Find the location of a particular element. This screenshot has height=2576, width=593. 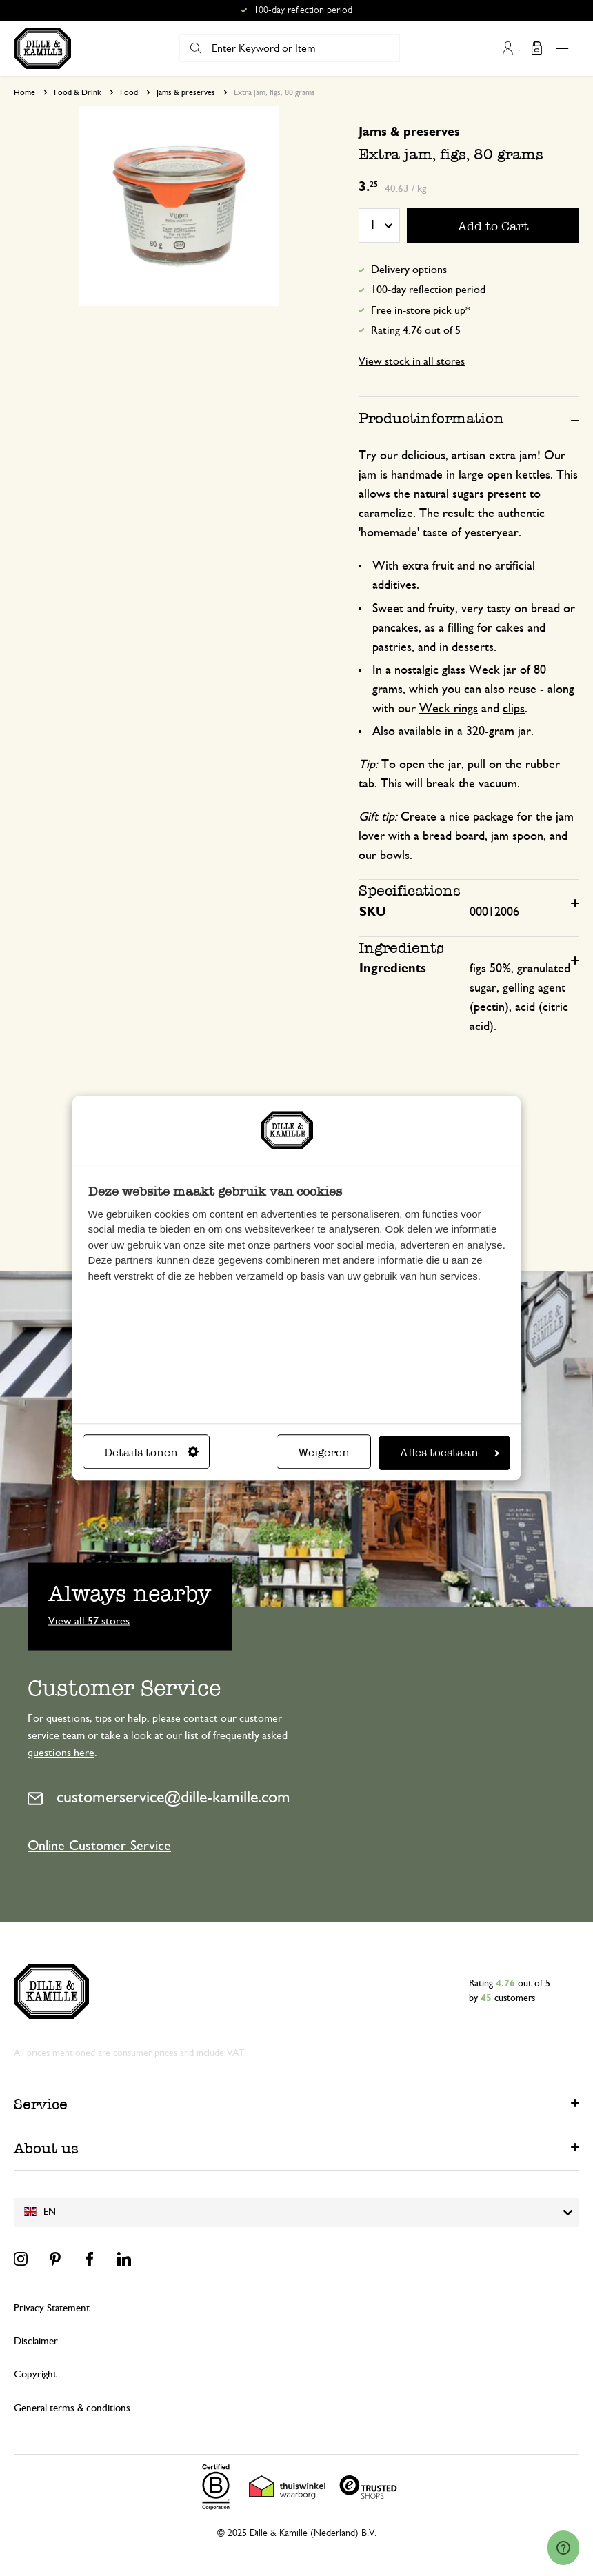

Food & Drink is located at coordinates (77, 92).